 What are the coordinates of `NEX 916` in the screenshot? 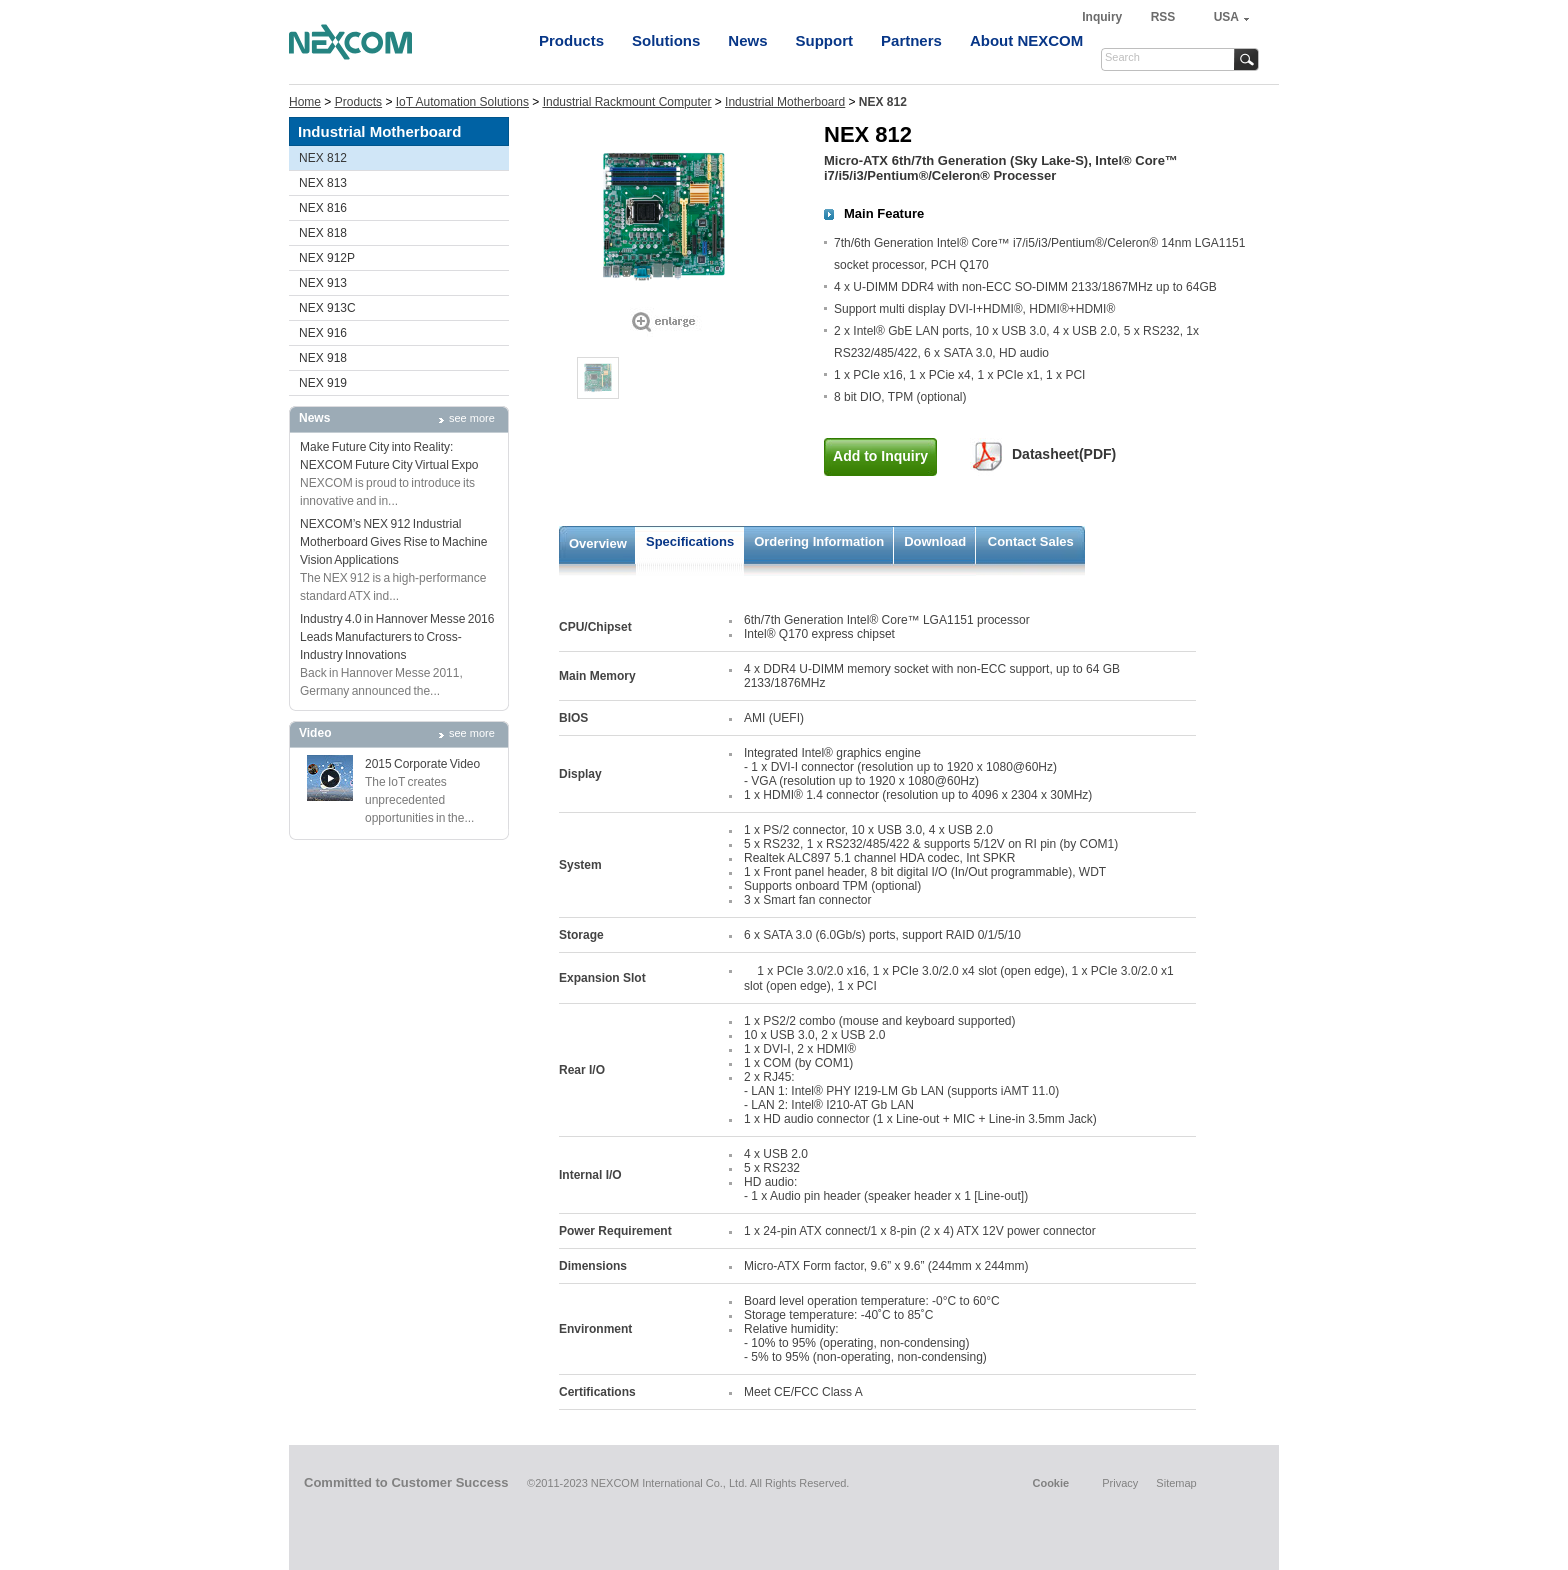 It's located at (323, 333).